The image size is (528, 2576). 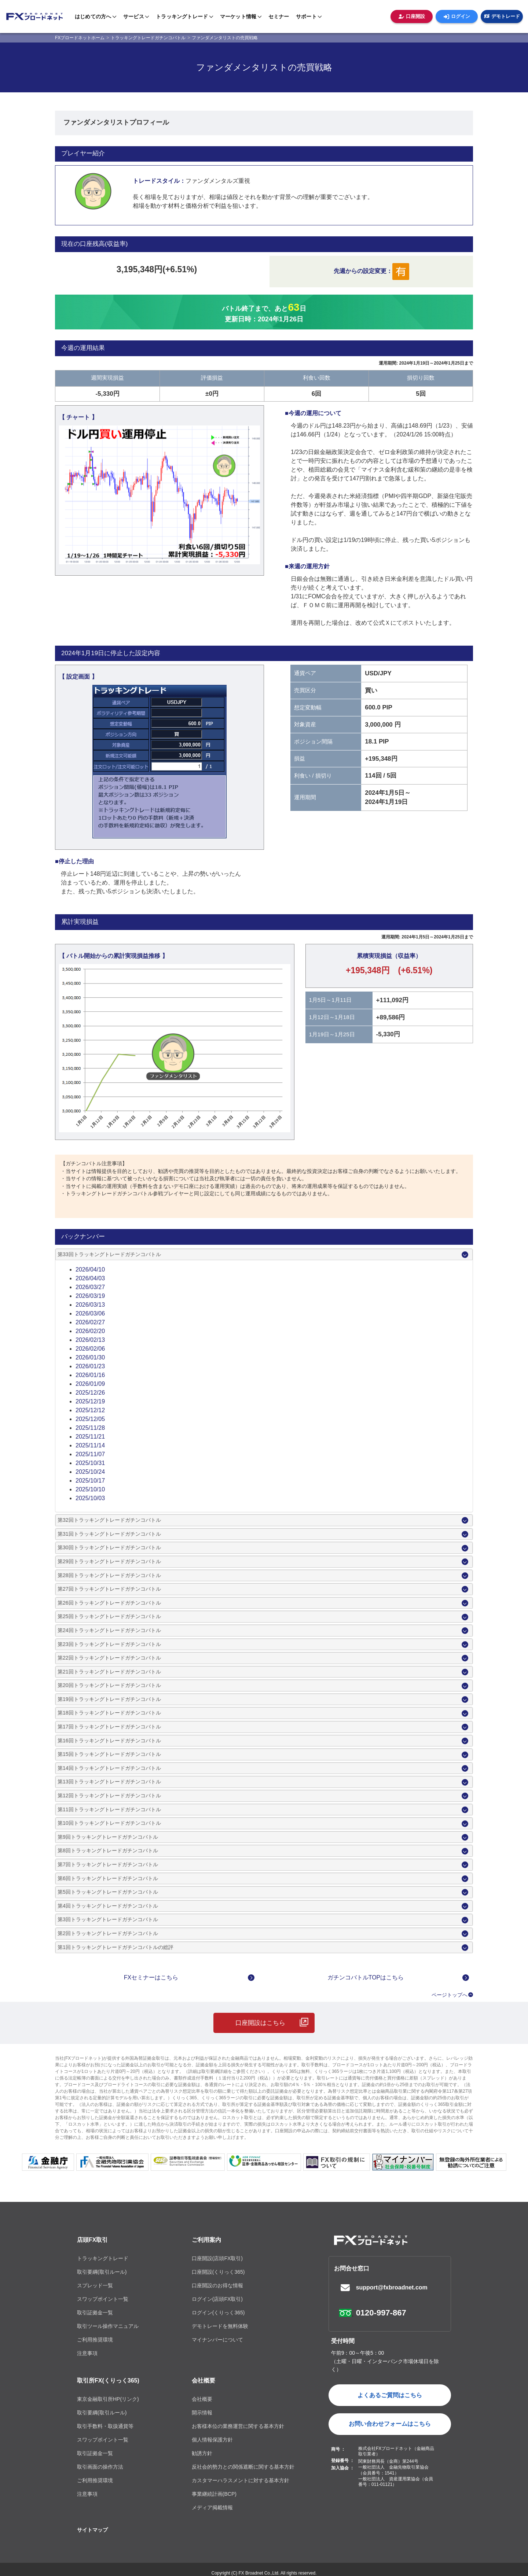 What do you see at coordinates (217, 2258) in the screenshot?
I see `口座開設(店頭FX取引)` at bounding box center [217, 2258].